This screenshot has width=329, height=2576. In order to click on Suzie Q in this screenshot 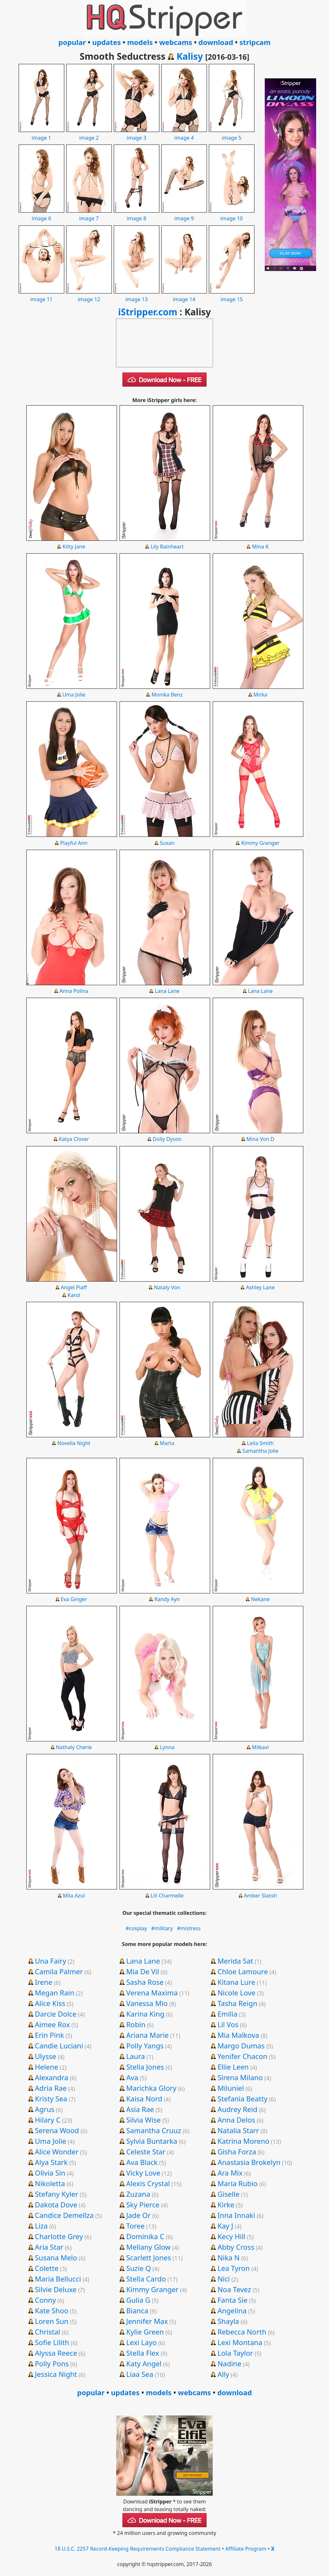, I will do `click(138, 2268)`.